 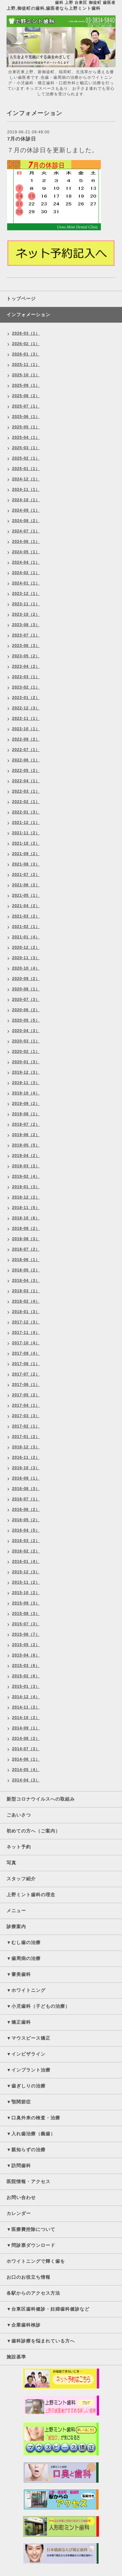 I want to click on ▼台東区歯科健診・妊婦歯科健診など, so click(x=48, y=2309).